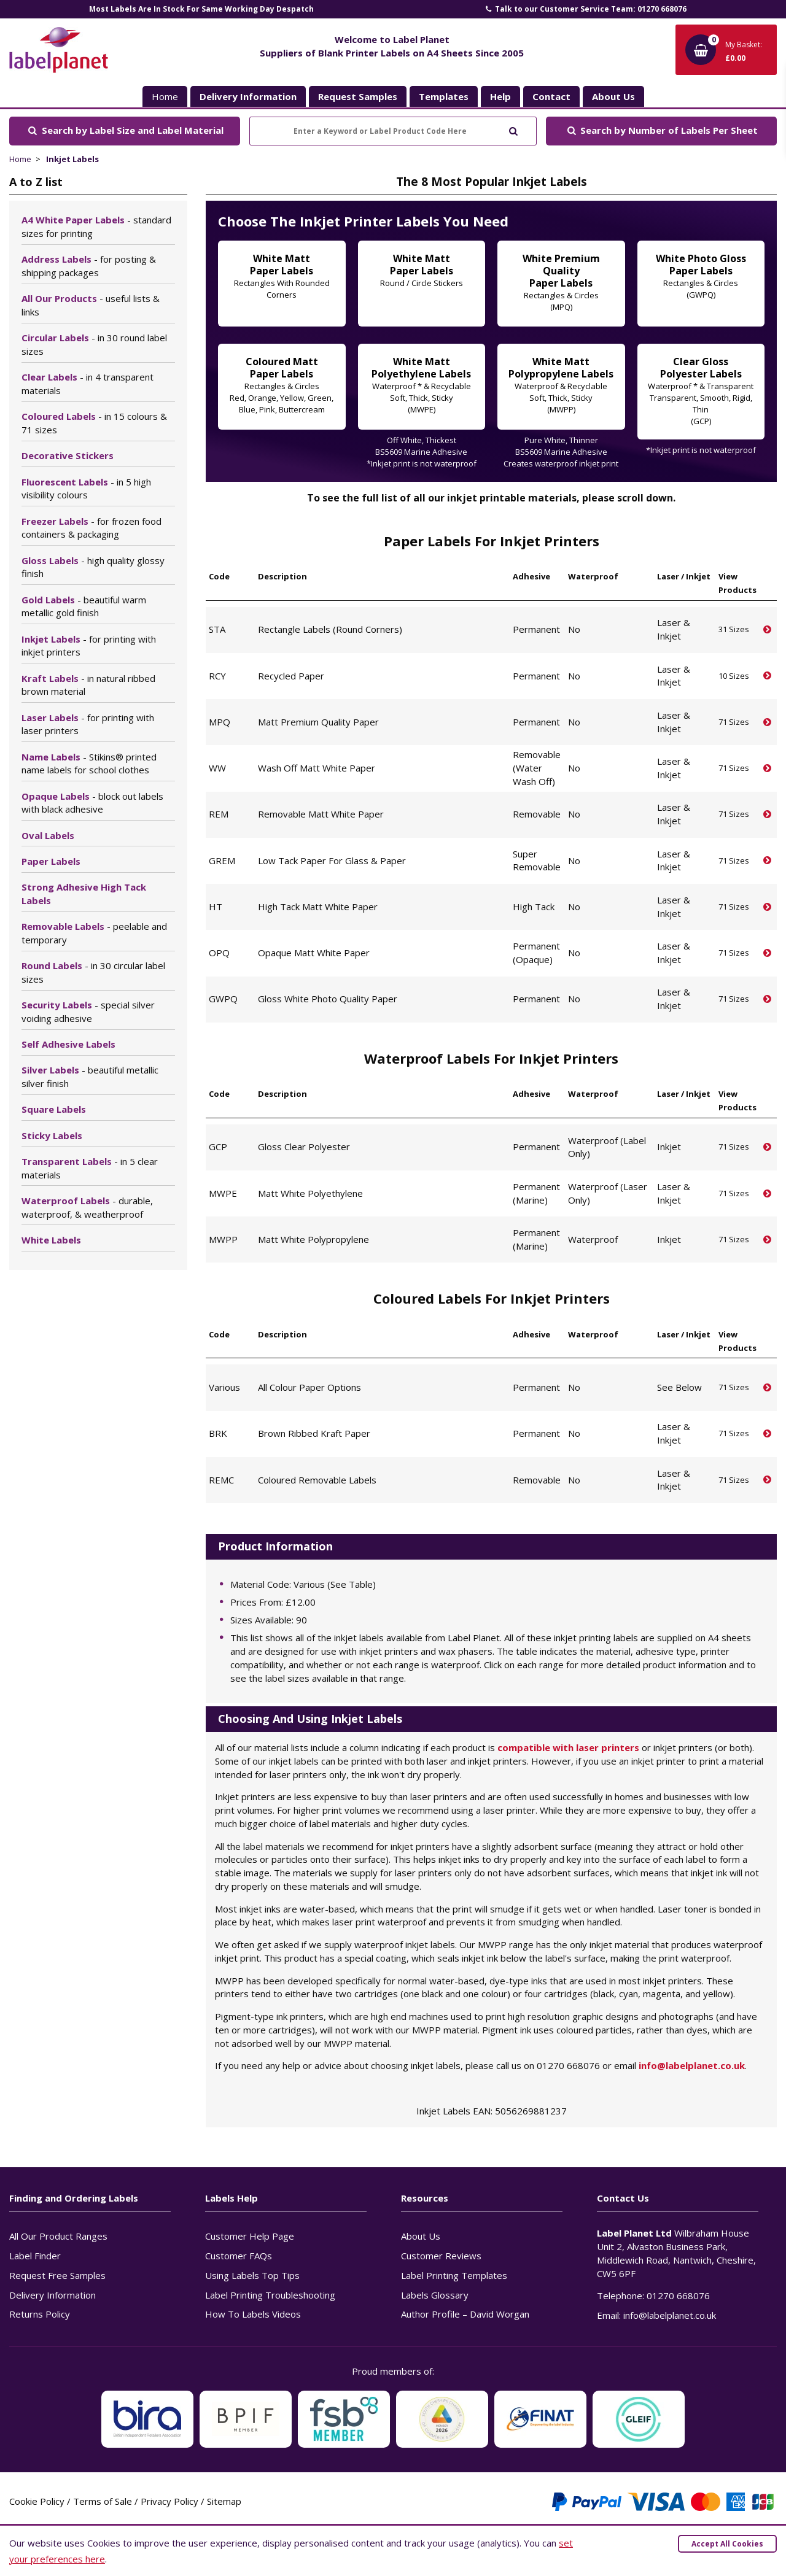  What do you see at coordinates (88, 1011) in the screenshot?
I see `Security Labels` at bounding box center [88, 1011].